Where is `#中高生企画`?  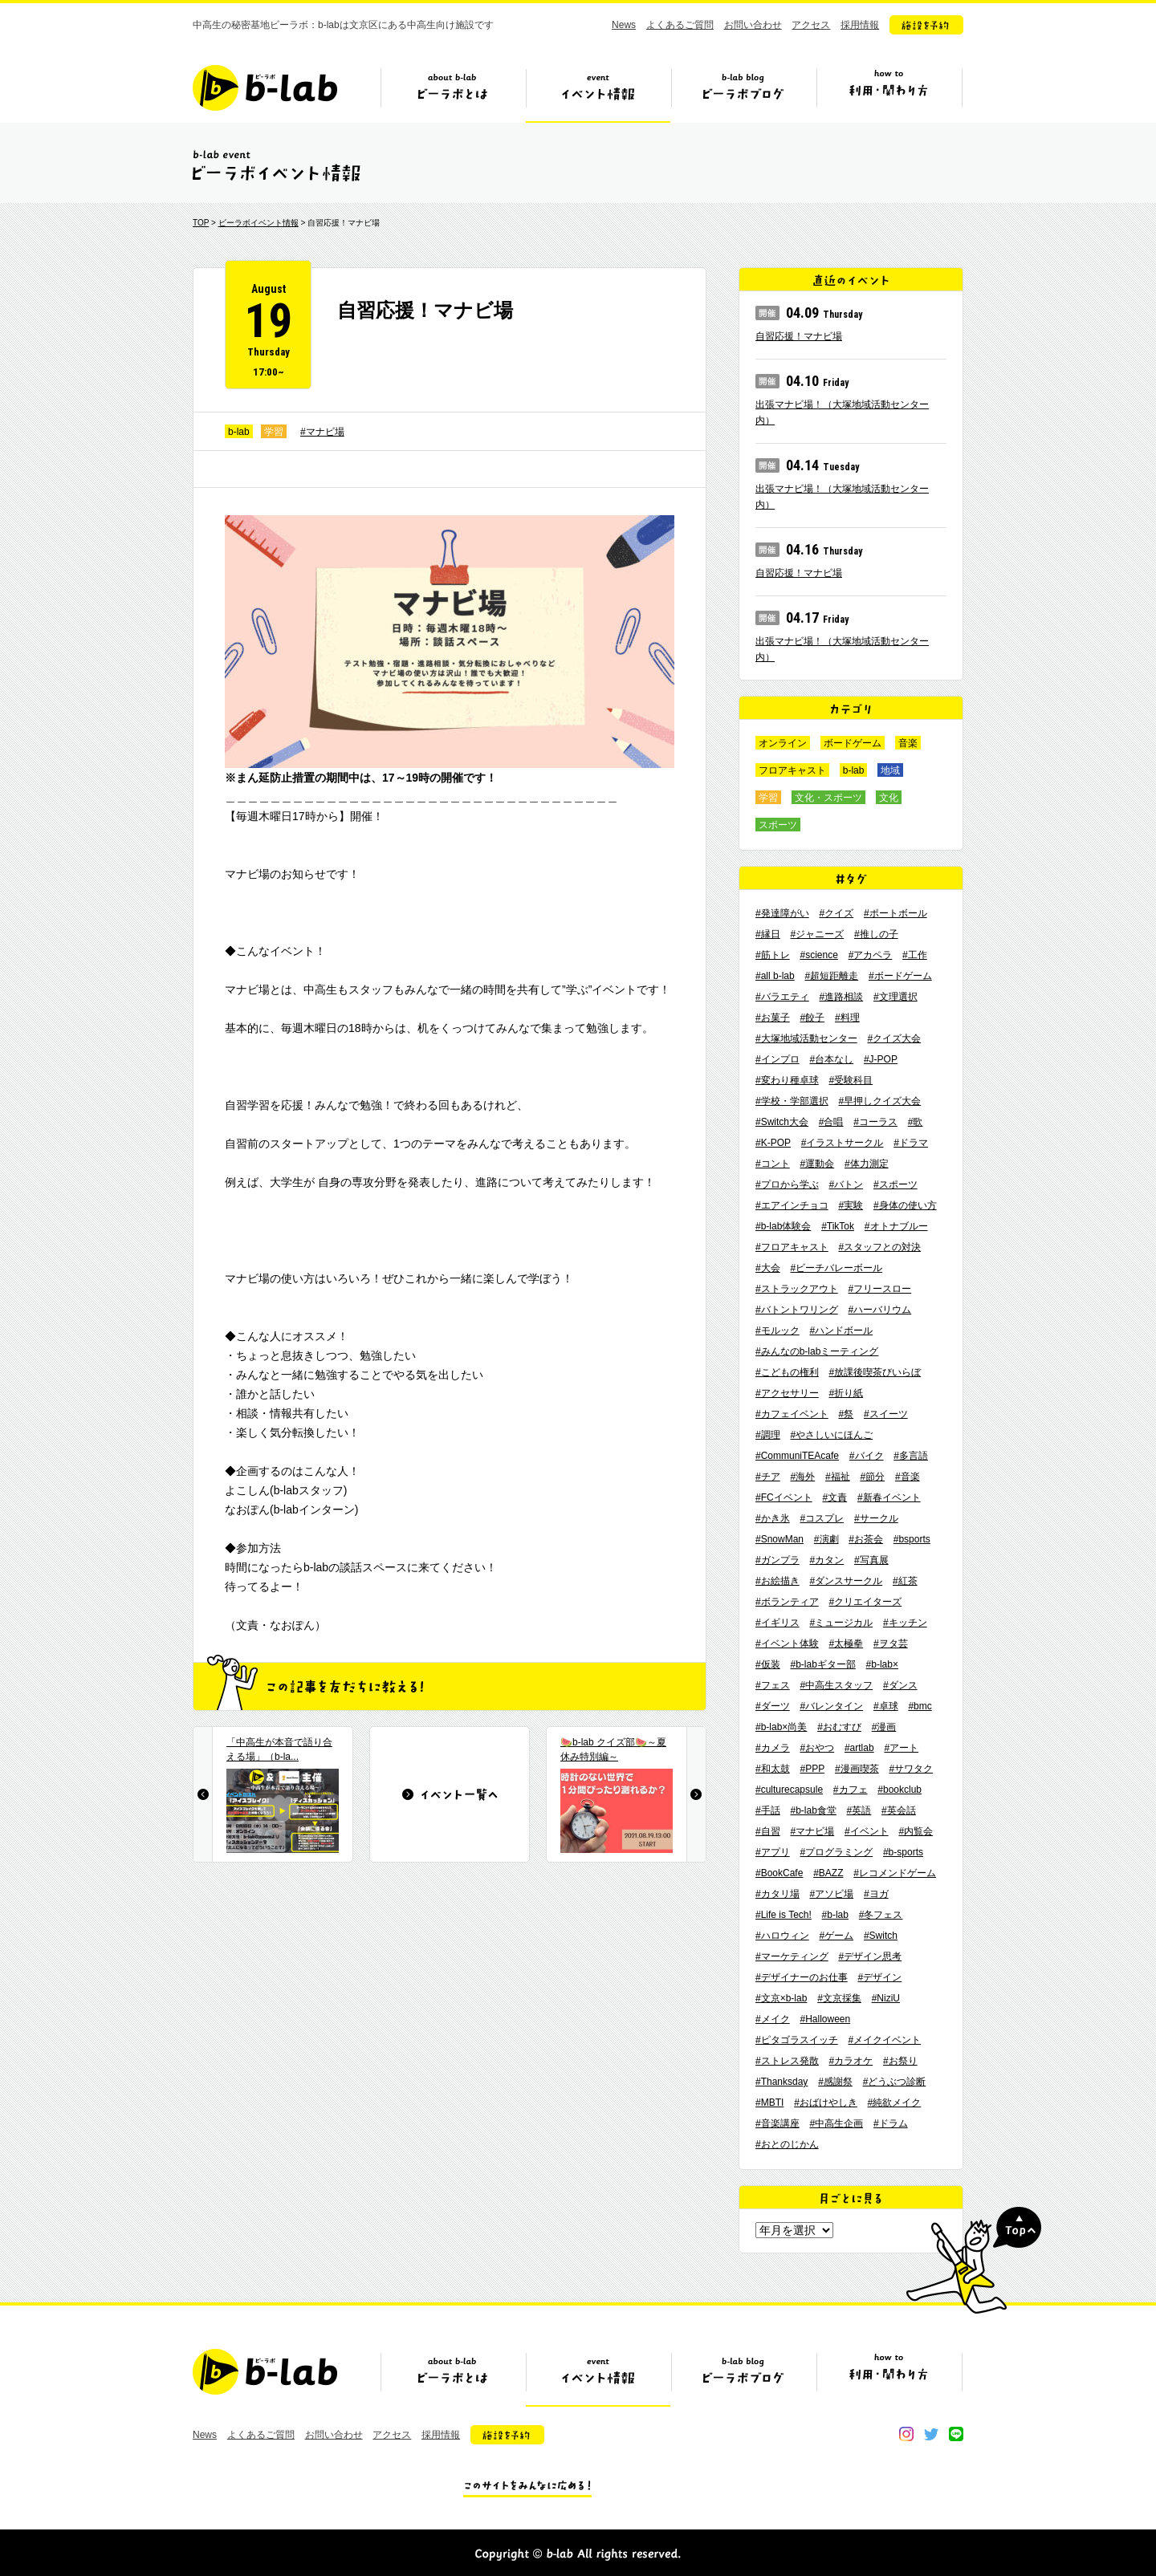
#中高生企画 is located at coordinates (836, 2123).